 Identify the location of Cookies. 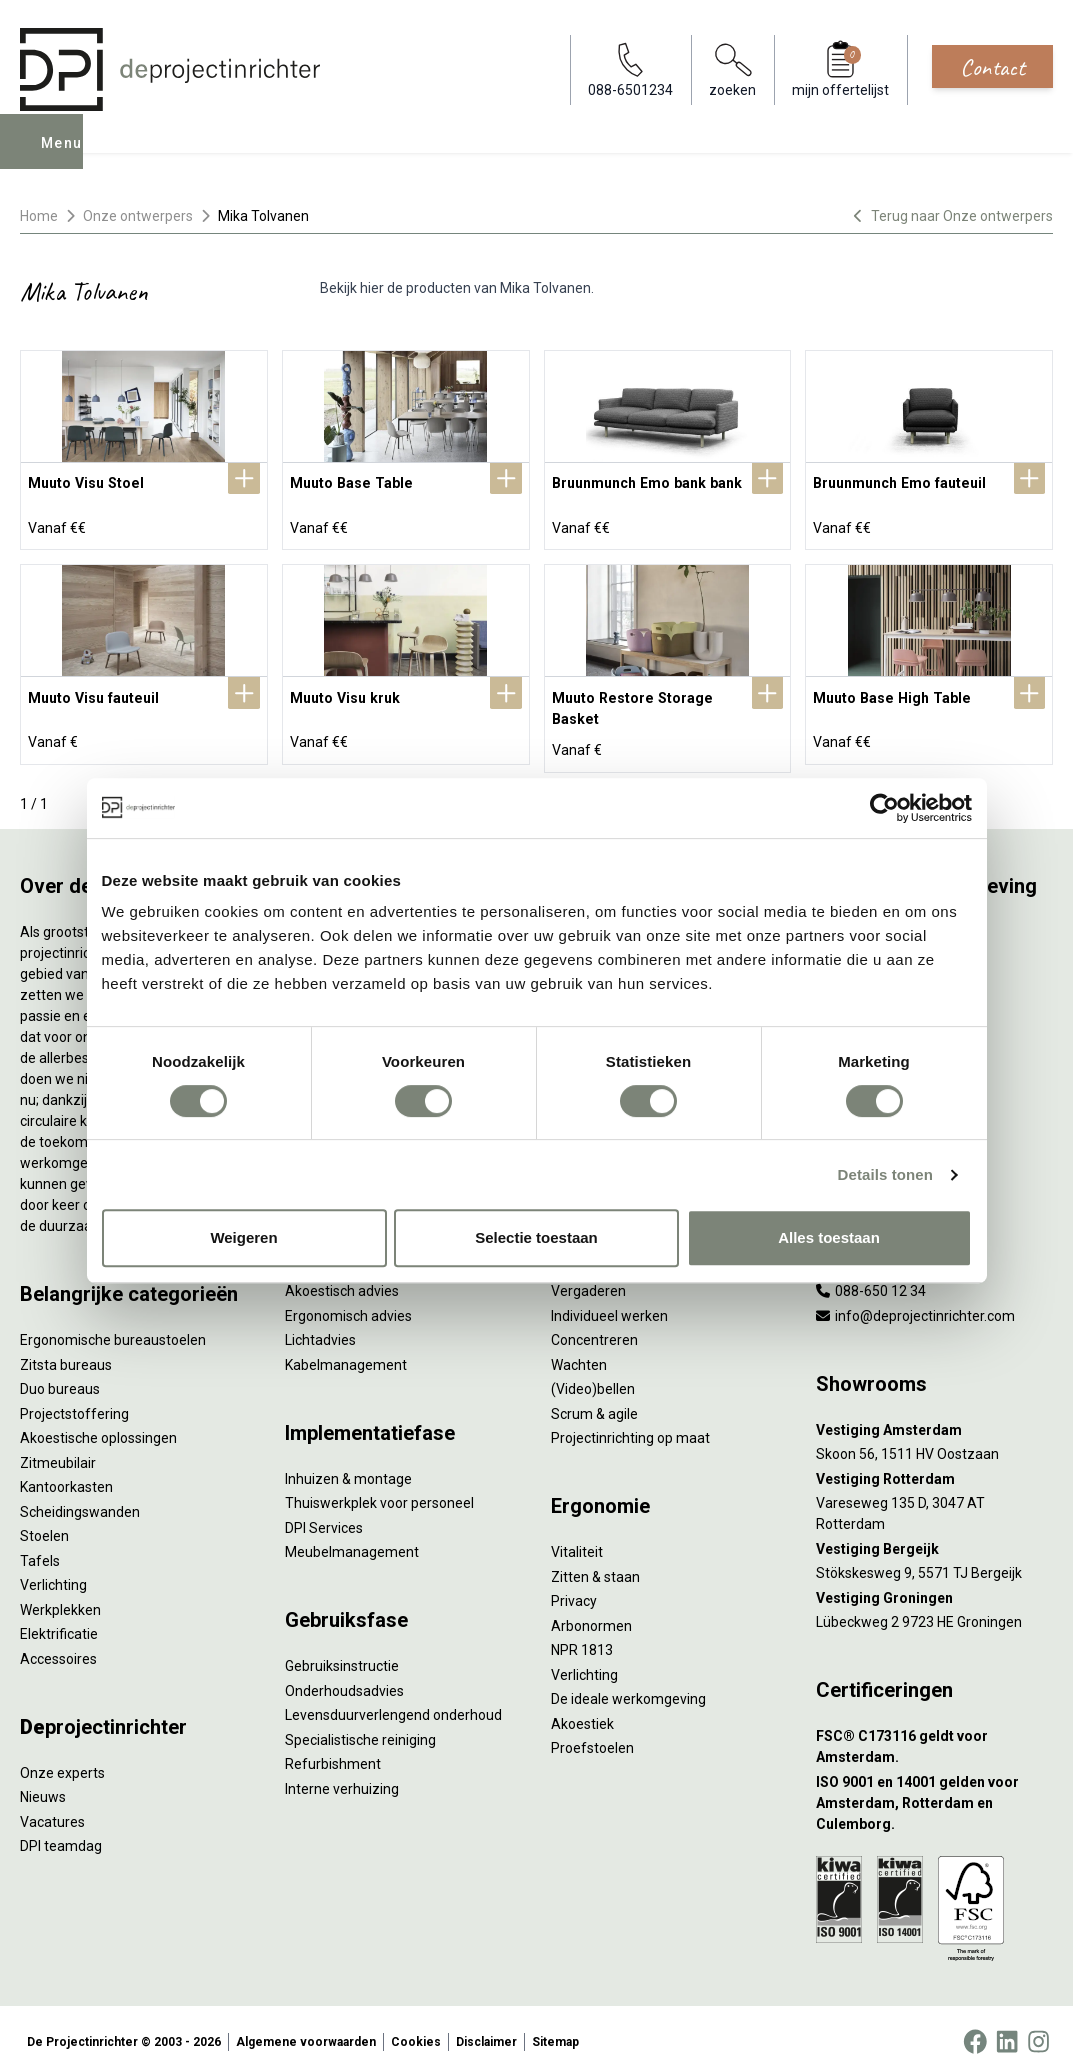
(416, 2025).